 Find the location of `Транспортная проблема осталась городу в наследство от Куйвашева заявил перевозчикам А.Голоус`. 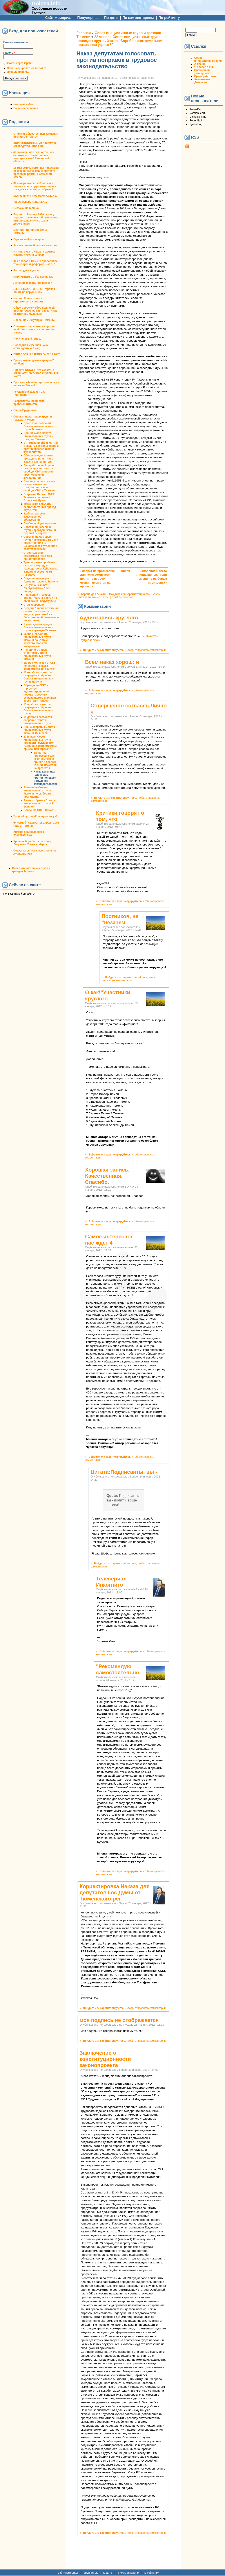

Транспортная проблема осталась городу в наследство от Куйвашева заявил перевозчикам А.Голоус is located at coordinates (41, 568).